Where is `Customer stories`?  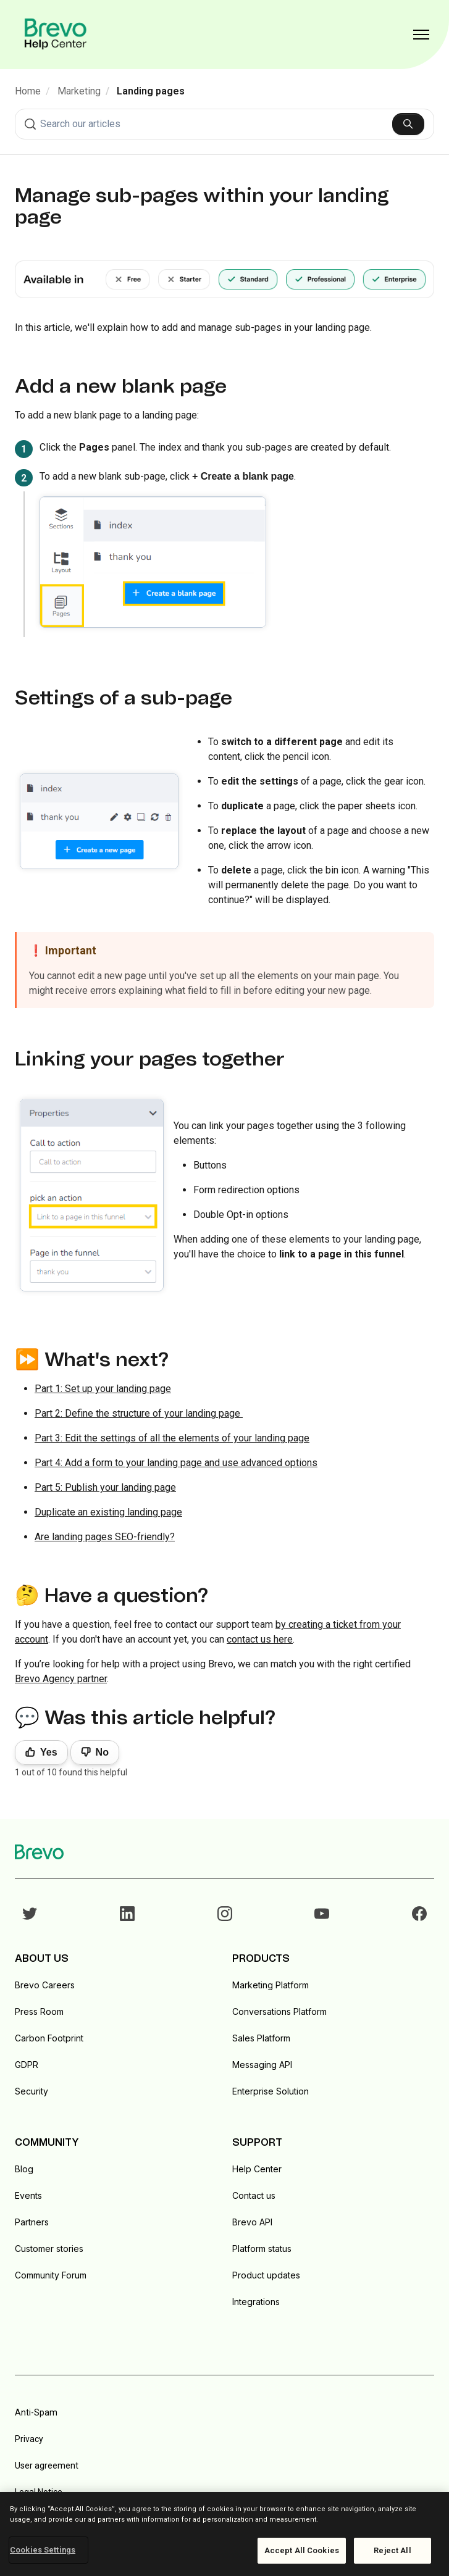
Customer stories is located at coordinates (49, 2248).